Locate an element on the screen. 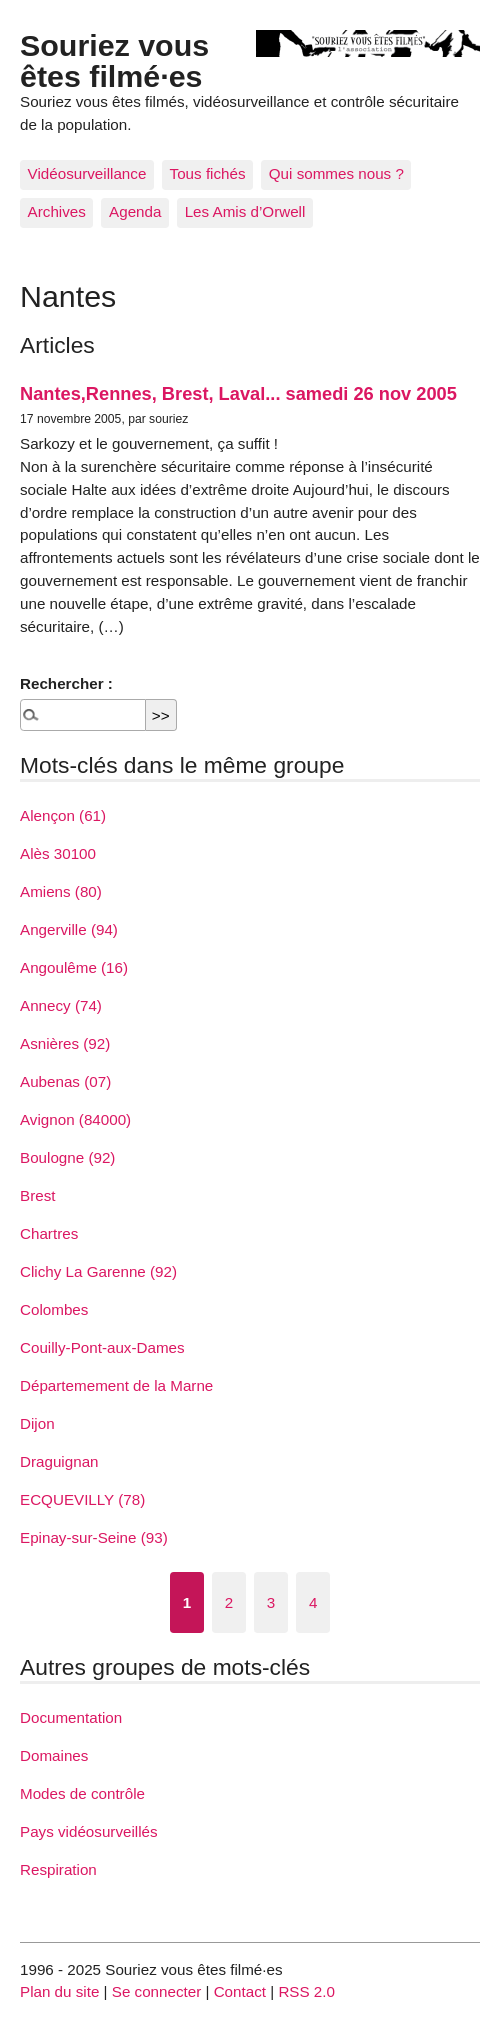 This screenshot has width=500, height=2029. Clichy La Garenne (92) is located at coordinates (98, 1271).